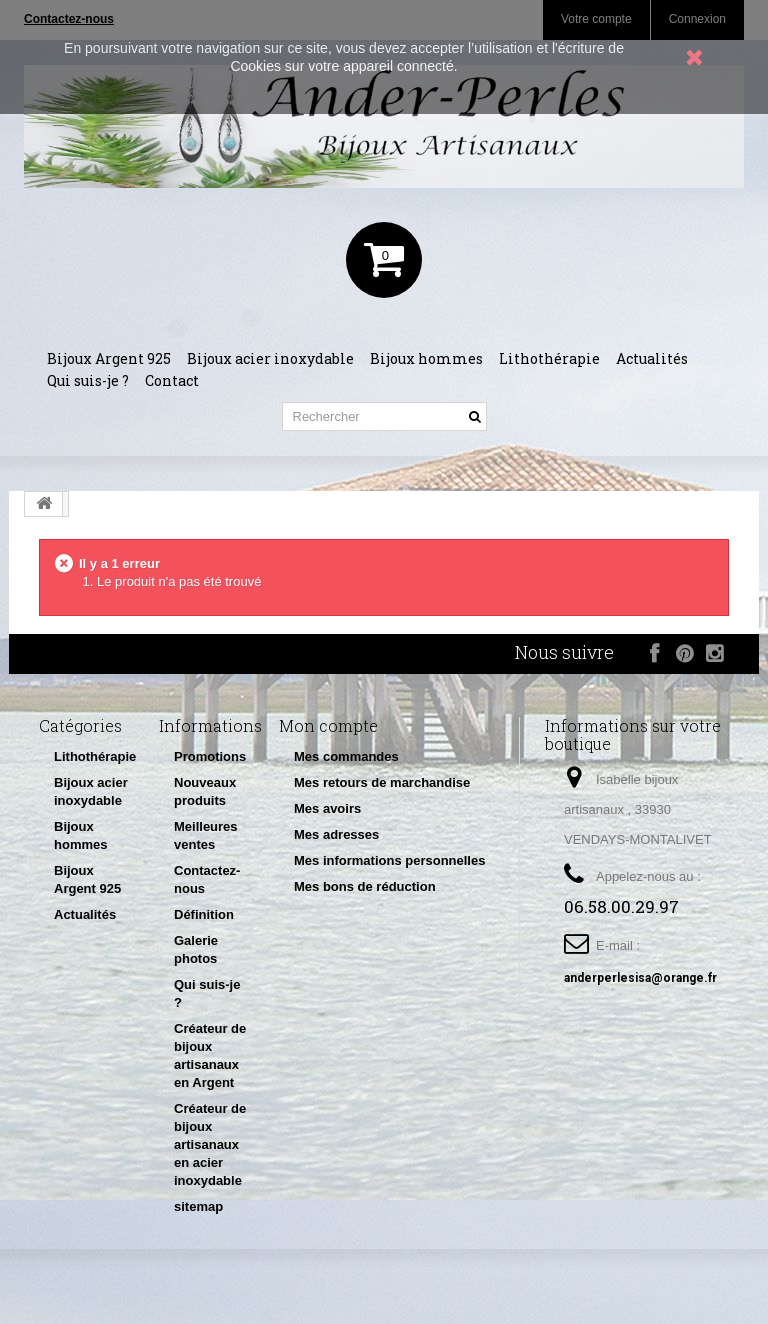  I want to click on Mes retours de marchandise, so click(382, 782).